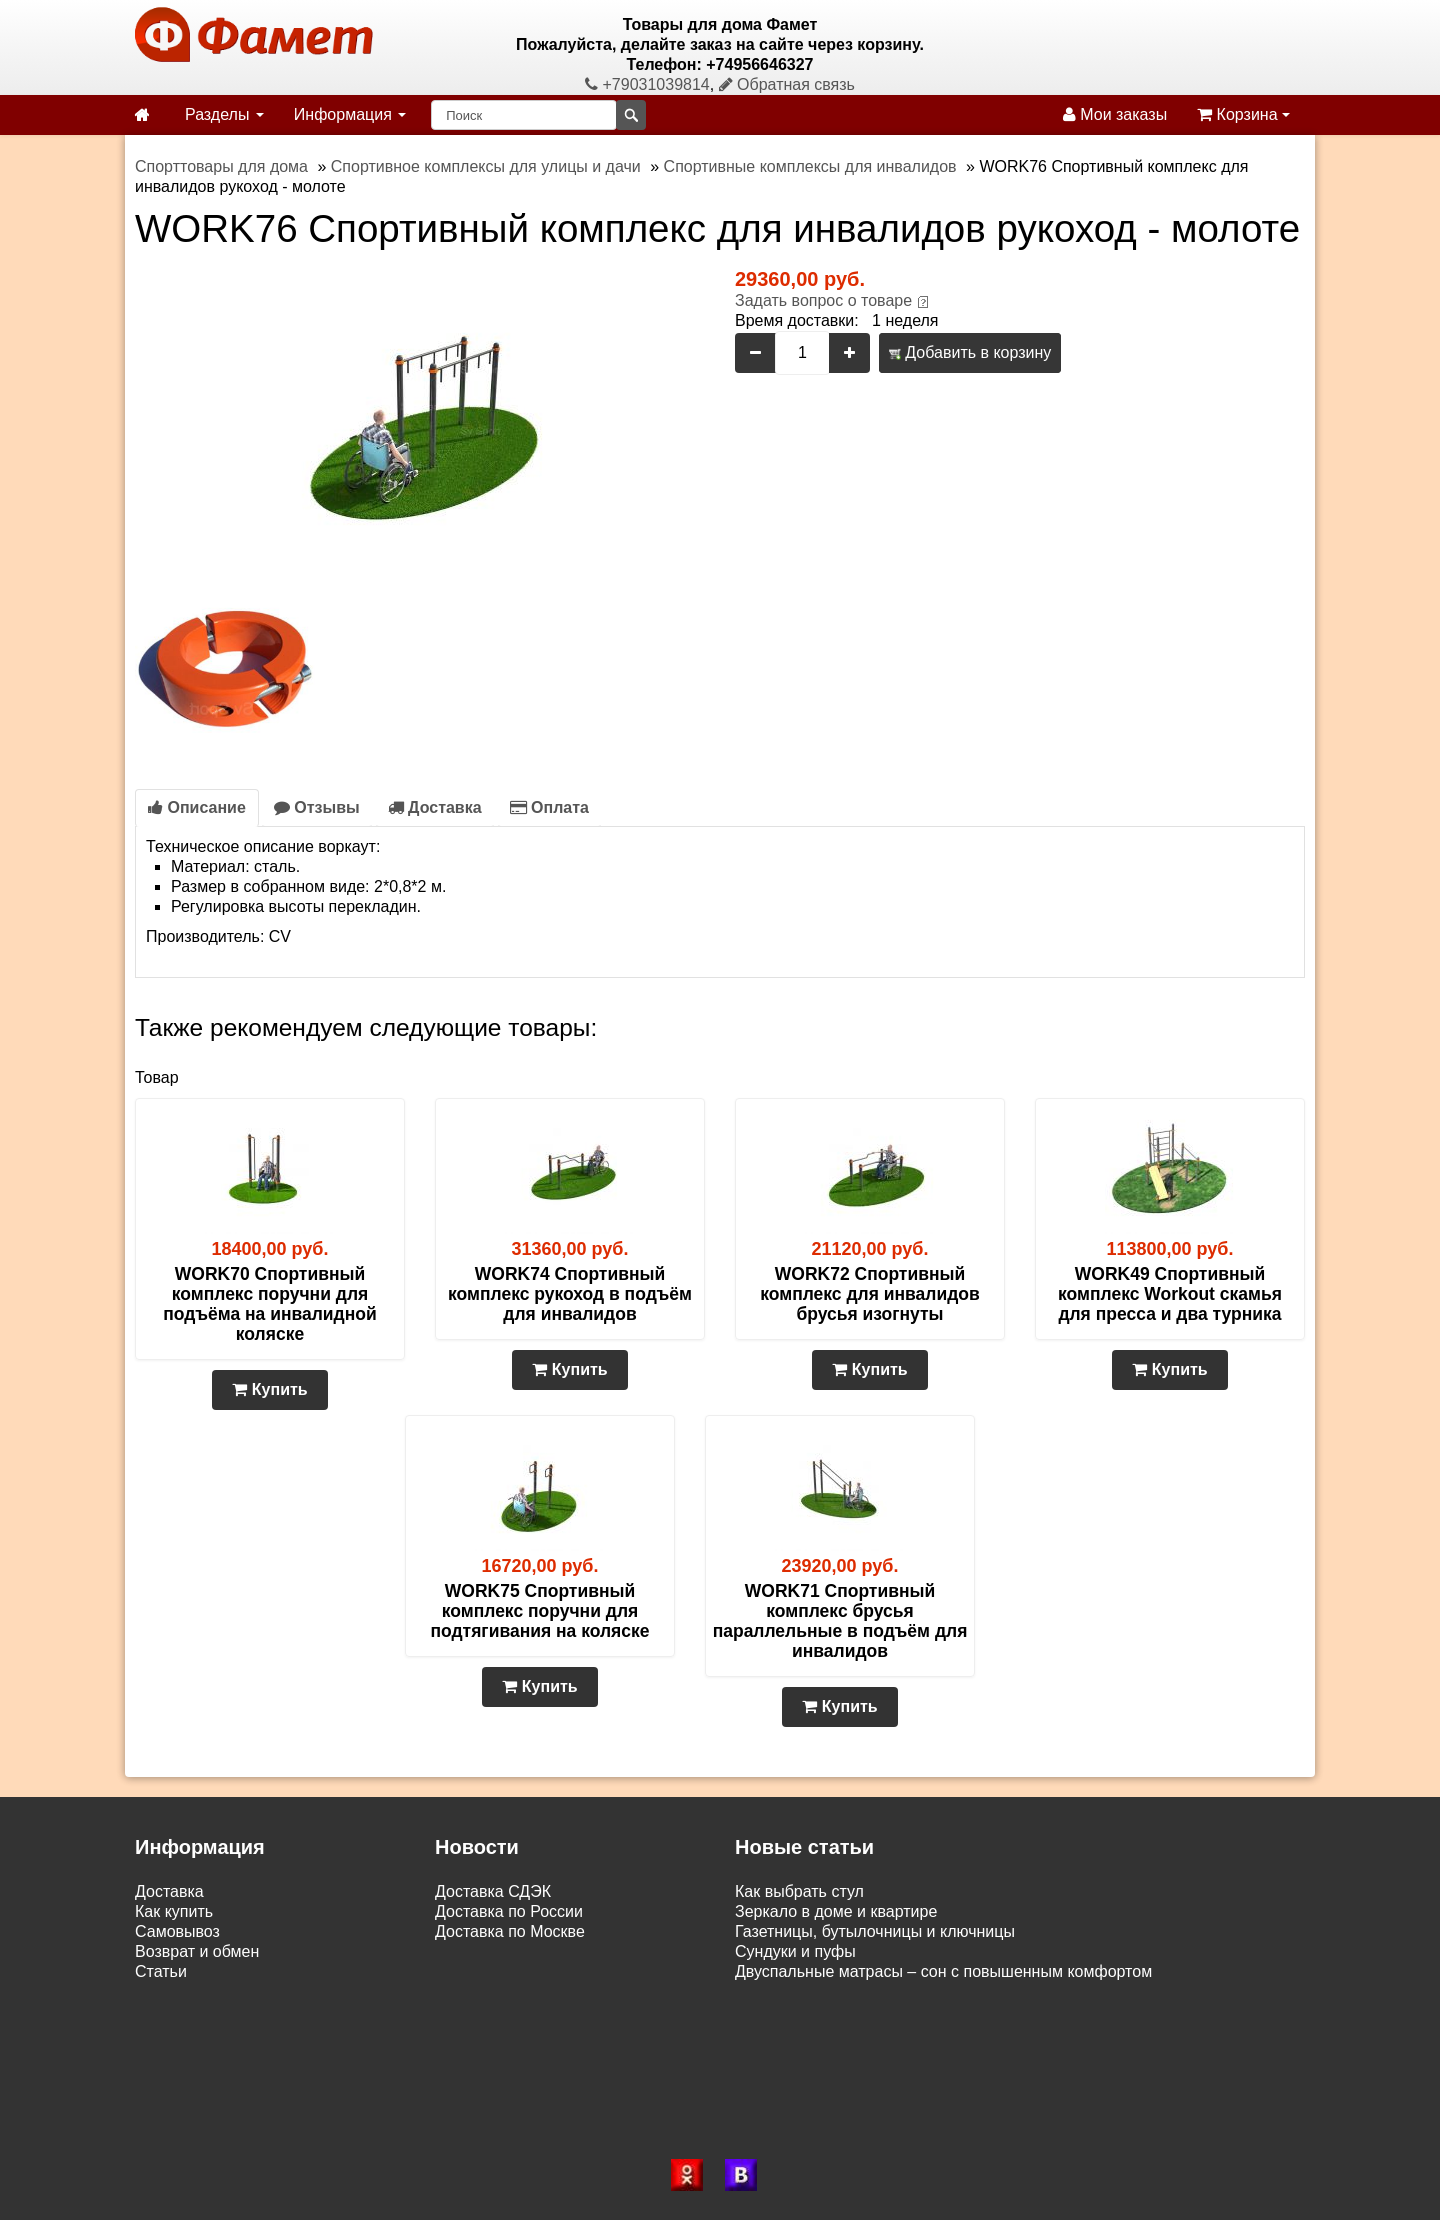 This screenshot has height=2220, width=1440. Describe the element at coordinates (836, 1911) in the screenshot. I see `Зеркало в доме и квартире` at that location.